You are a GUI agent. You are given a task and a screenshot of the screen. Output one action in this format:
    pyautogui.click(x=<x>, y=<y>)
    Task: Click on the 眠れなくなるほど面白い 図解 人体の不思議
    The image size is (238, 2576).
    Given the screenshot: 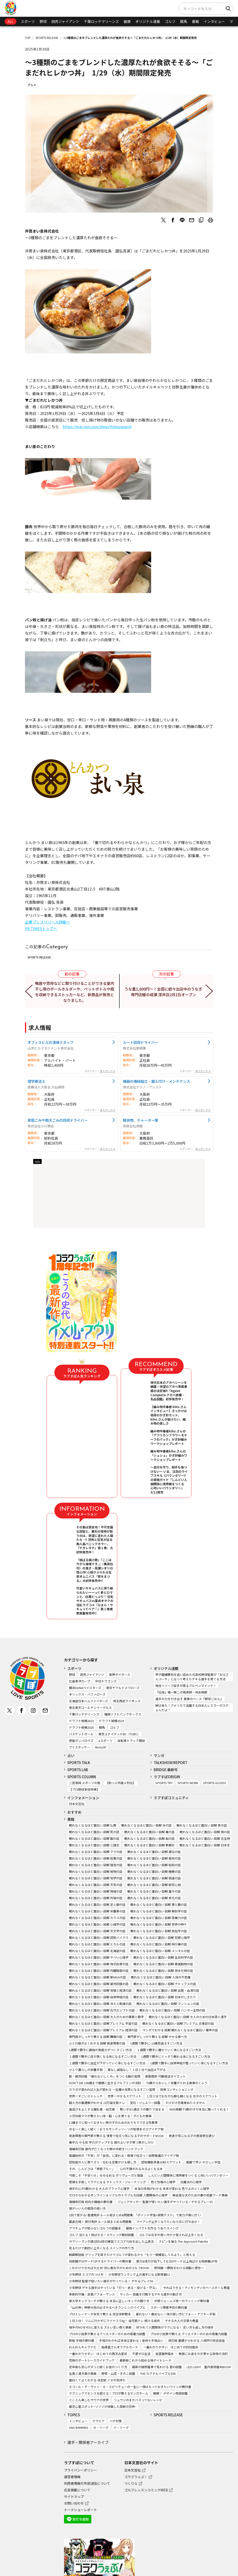 What is the action you would take?
    pyautogui.click(x=160, y=1977)
    